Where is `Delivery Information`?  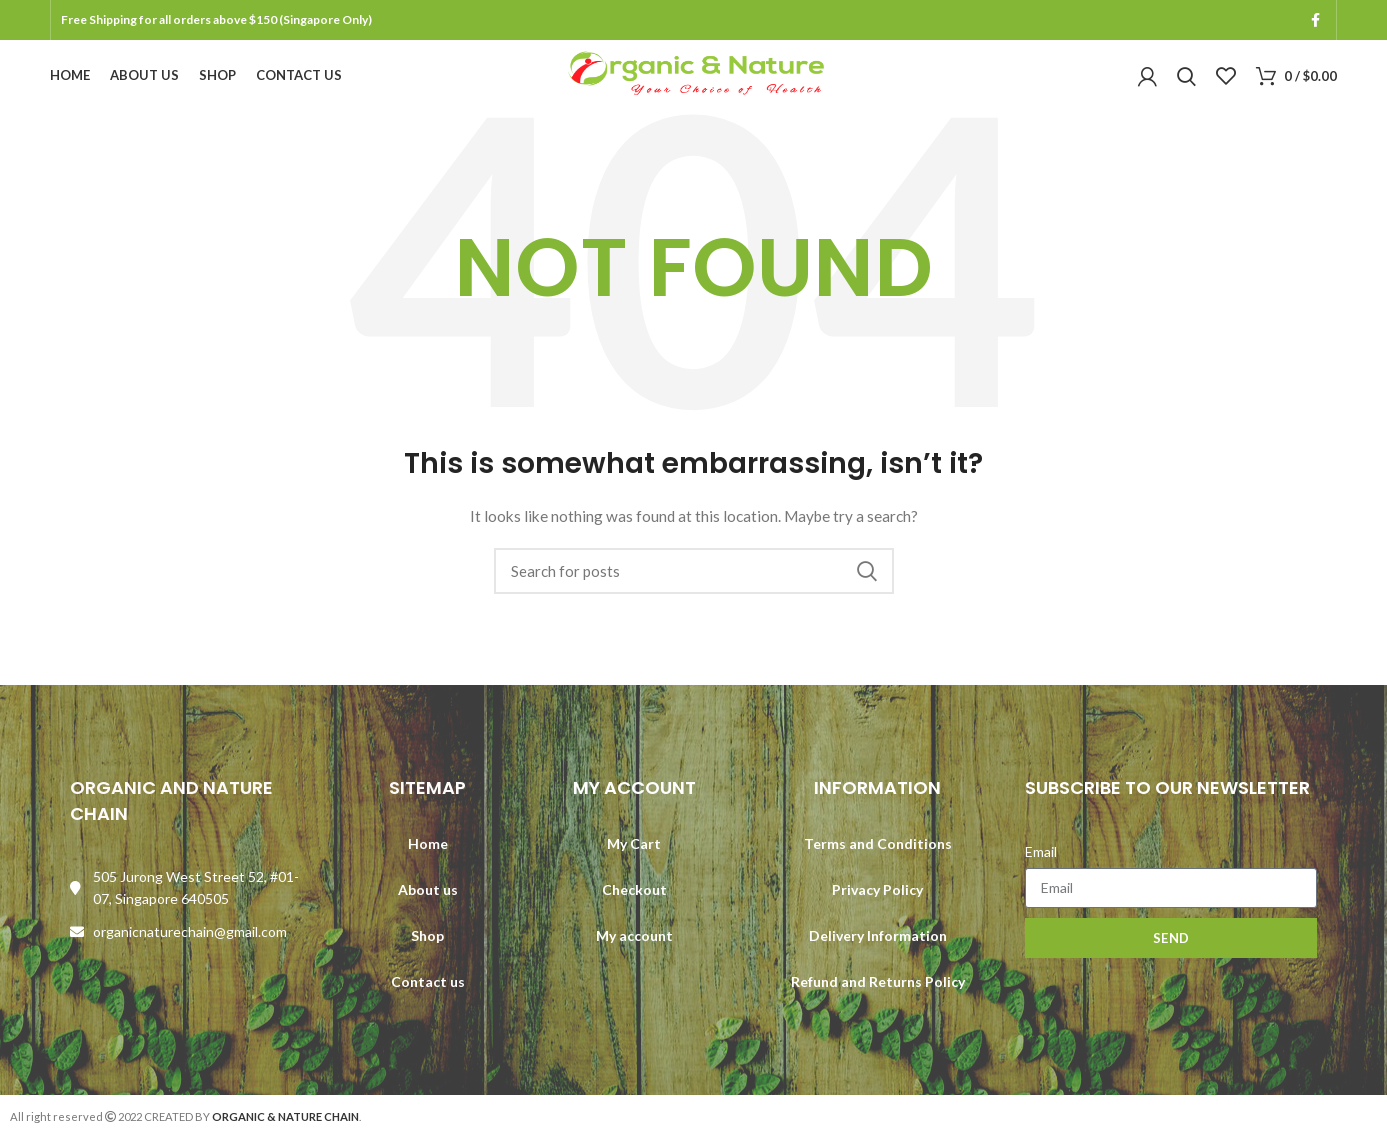
Delivery Information is located at coordinates (878, 954).